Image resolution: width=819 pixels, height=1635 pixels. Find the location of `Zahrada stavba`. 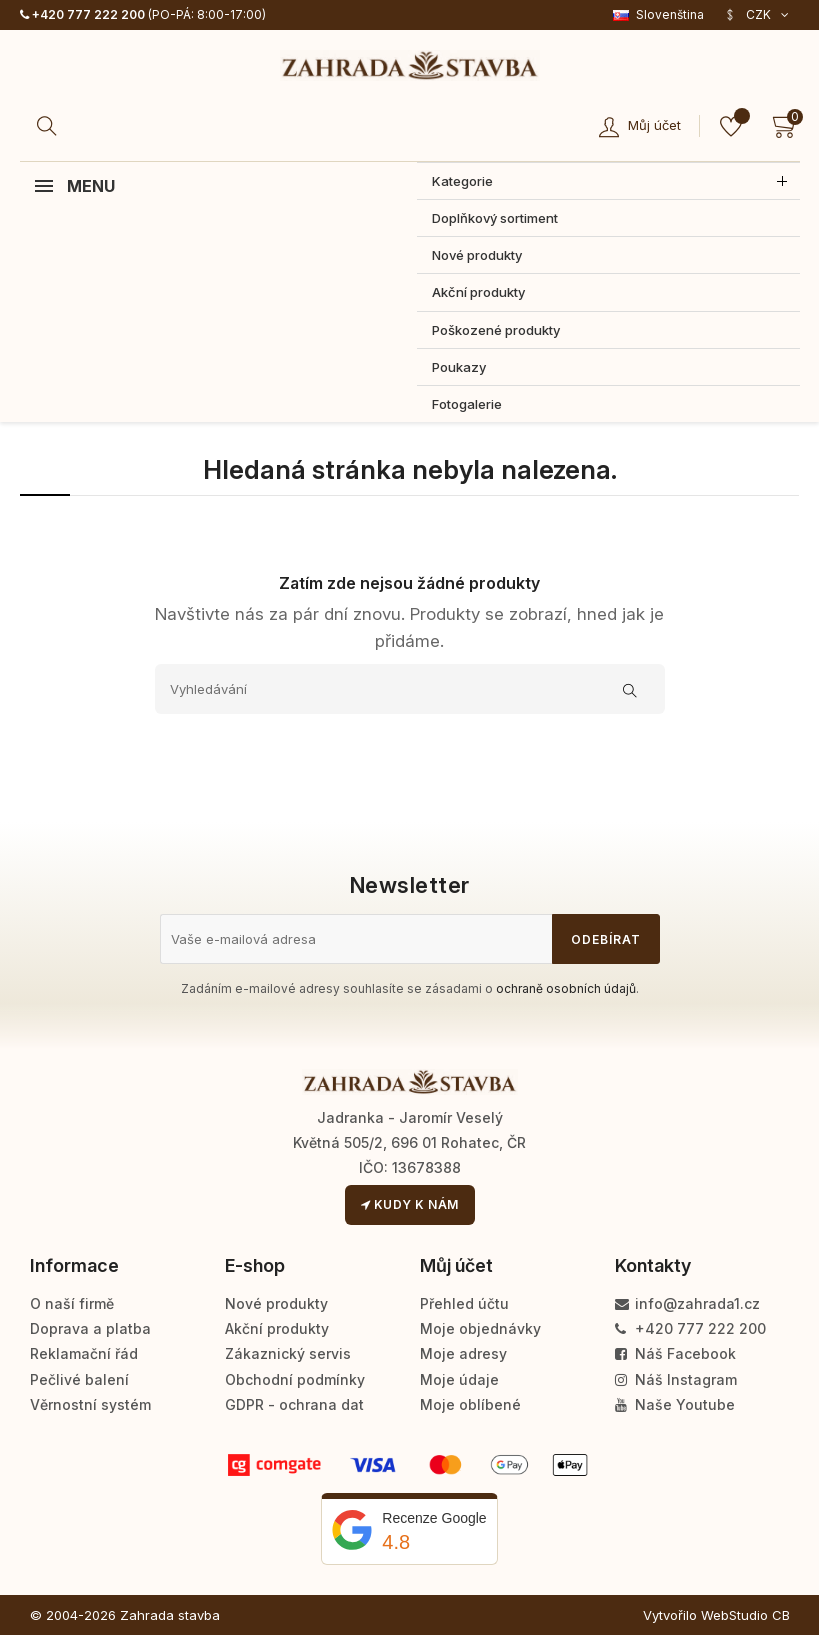

Zahrada stavba is located at coordinates (170, 1615).